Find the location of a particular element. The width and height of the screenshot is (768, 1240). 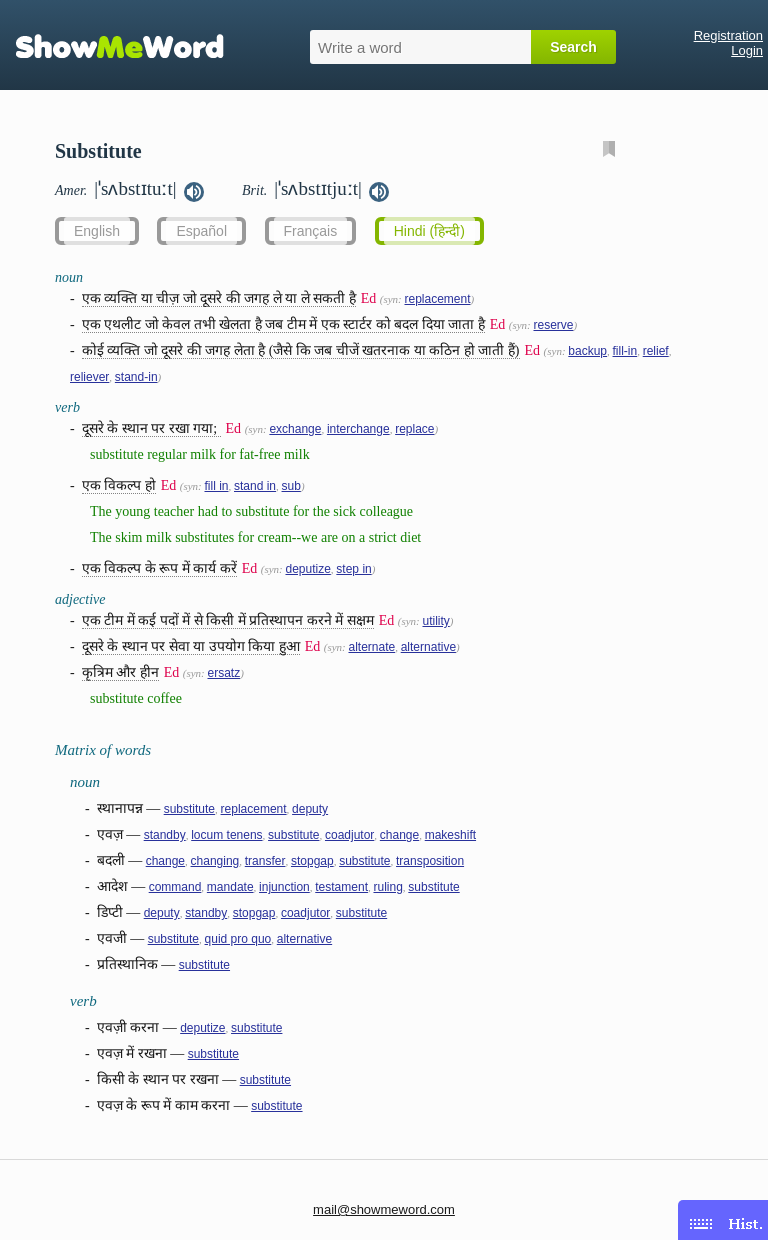

backup is located at coordinates (587, 351).